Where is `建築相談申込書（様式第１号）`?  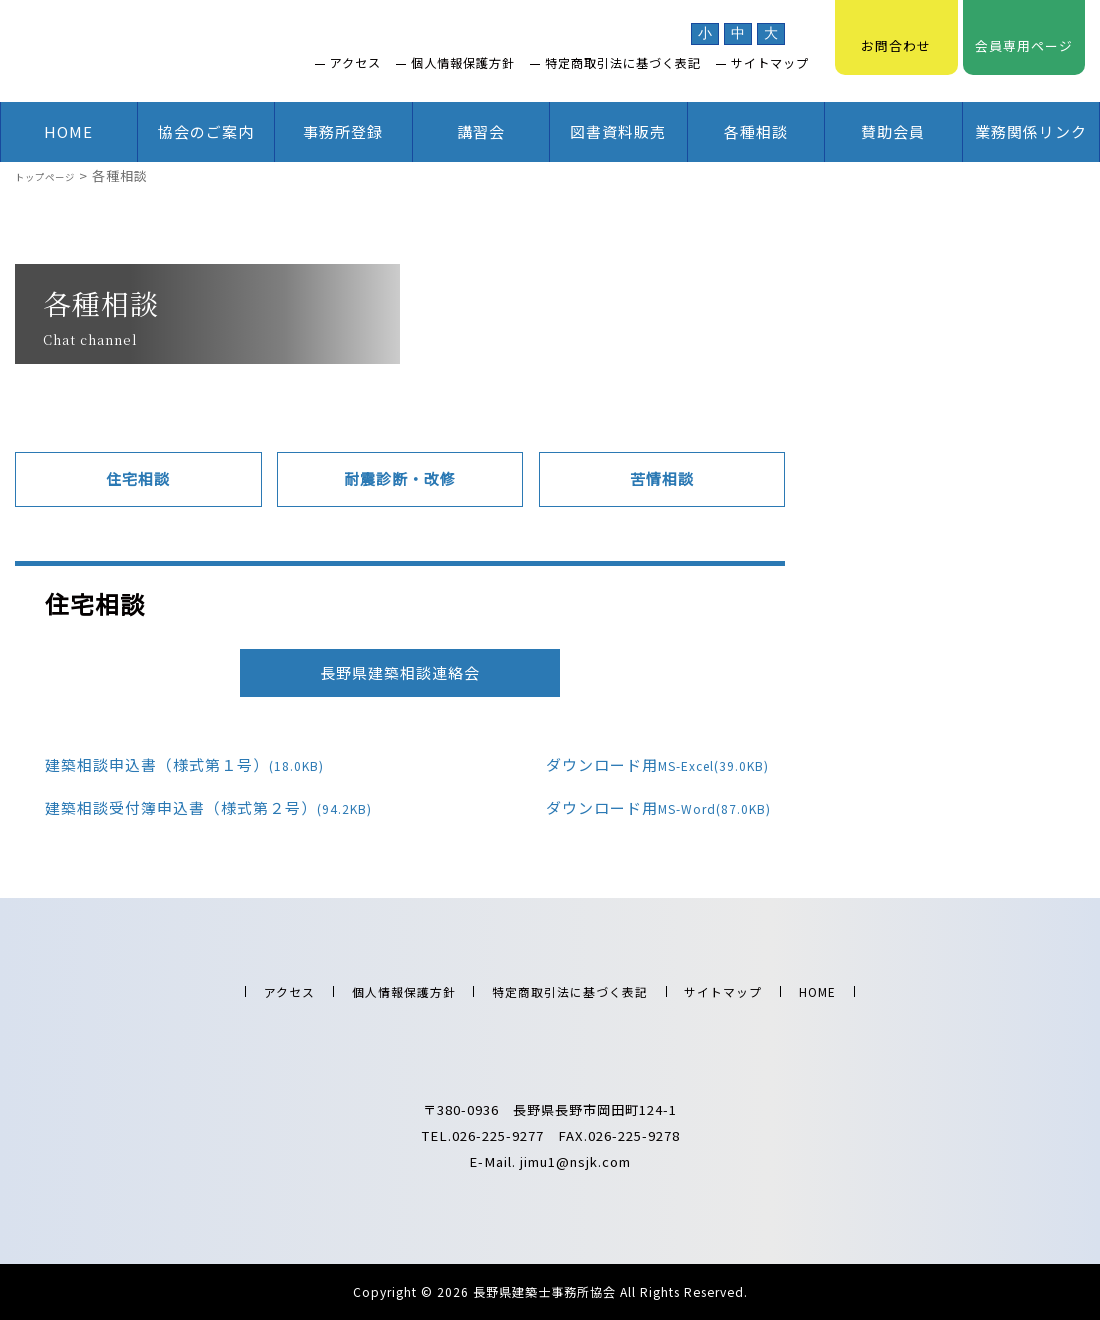
建築相談申込書（様式第１号） is located at coordinates (169, 764).